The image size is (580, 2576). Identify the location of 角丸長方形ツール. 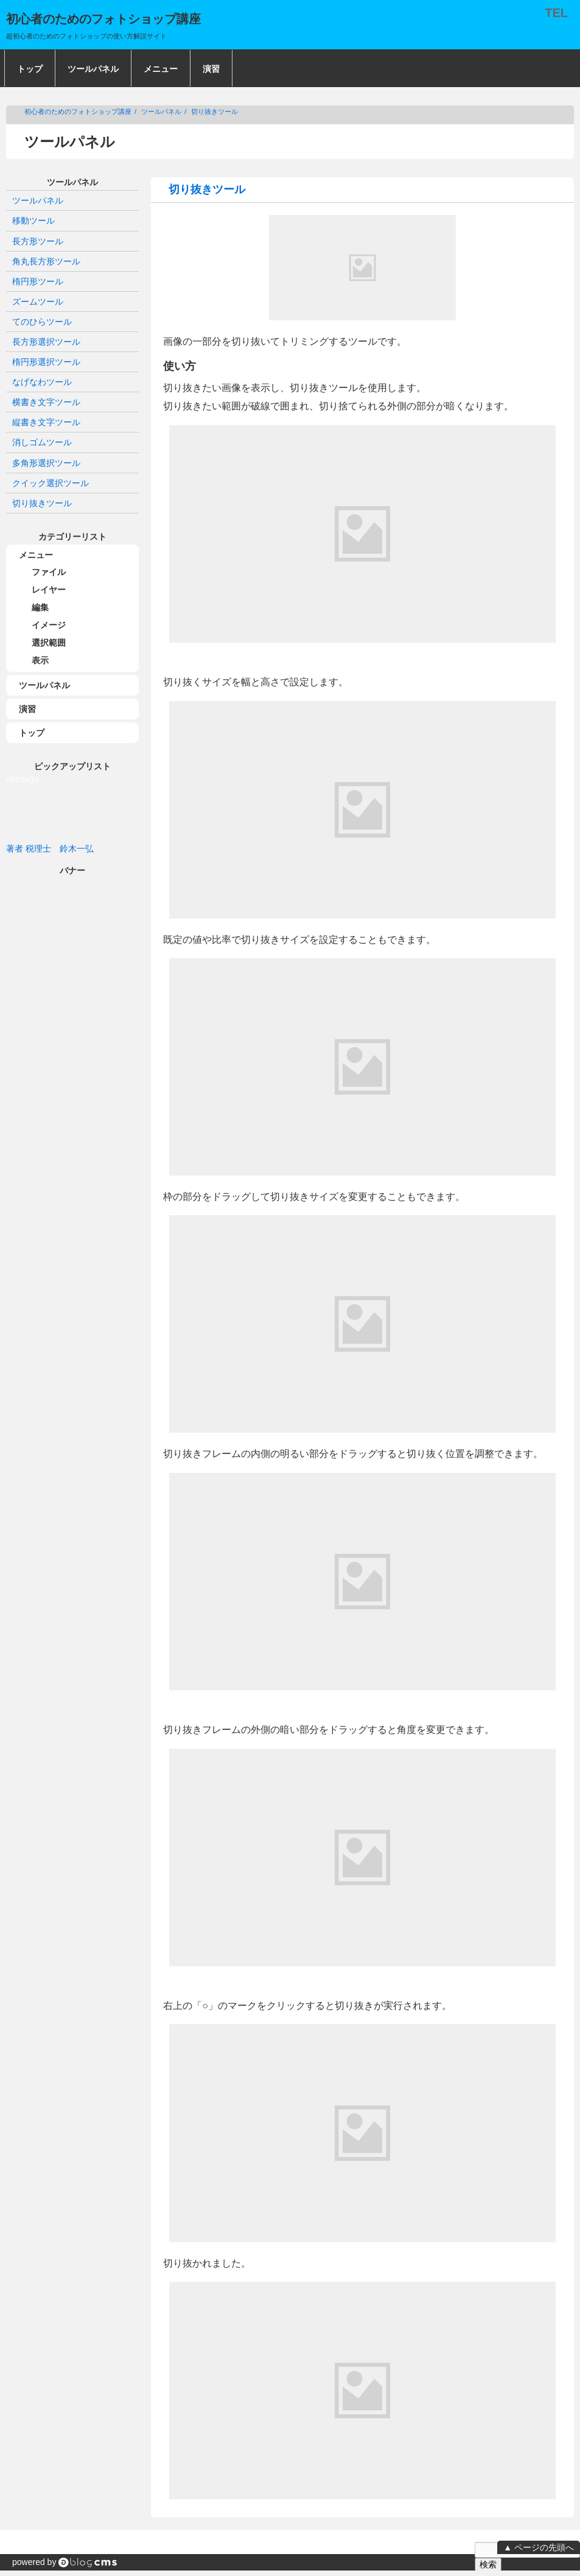
(46, 261).